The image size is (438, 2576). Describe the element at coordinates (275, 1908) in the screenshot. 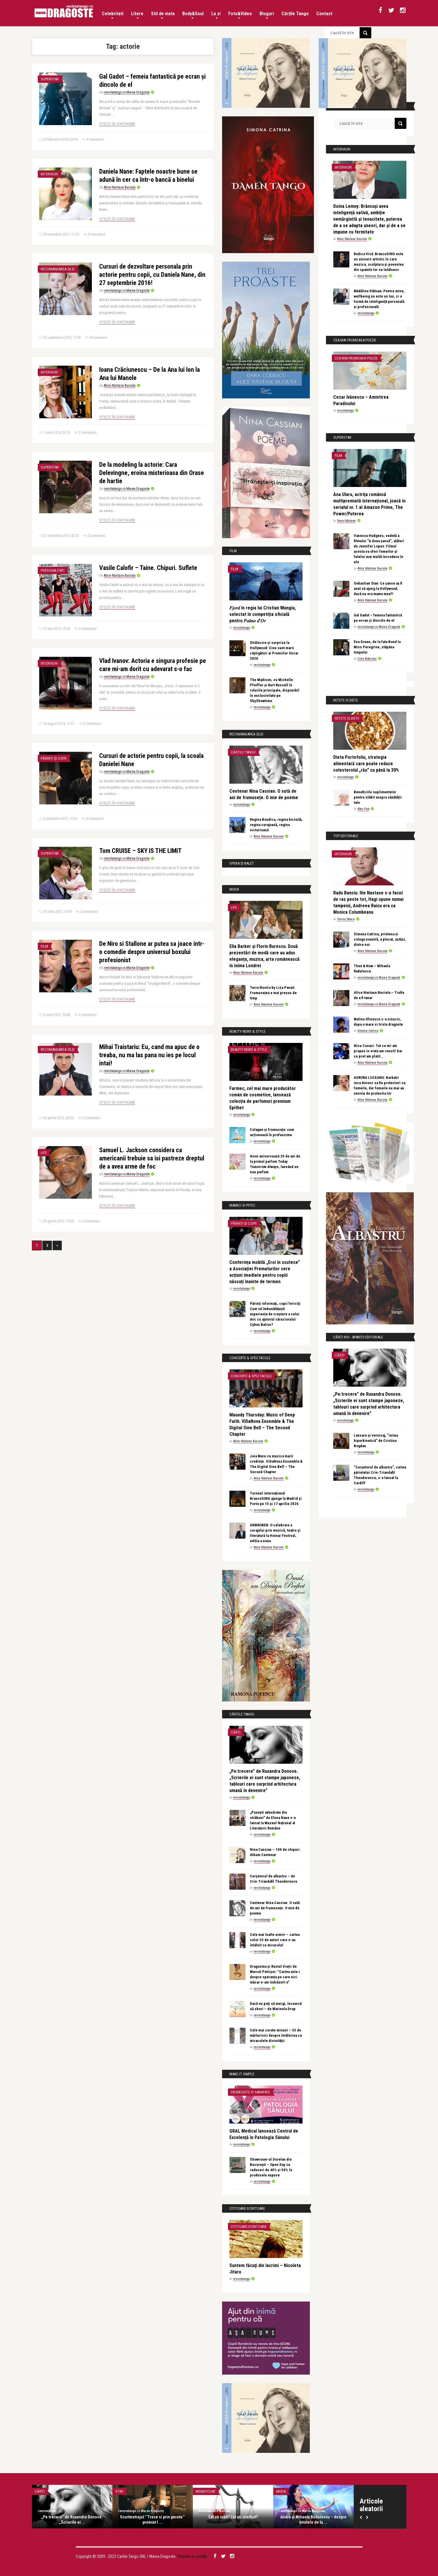

I see `Centenar Nina Cassian. O sută de ani de frumusețe. O mie de poeme` at that location.